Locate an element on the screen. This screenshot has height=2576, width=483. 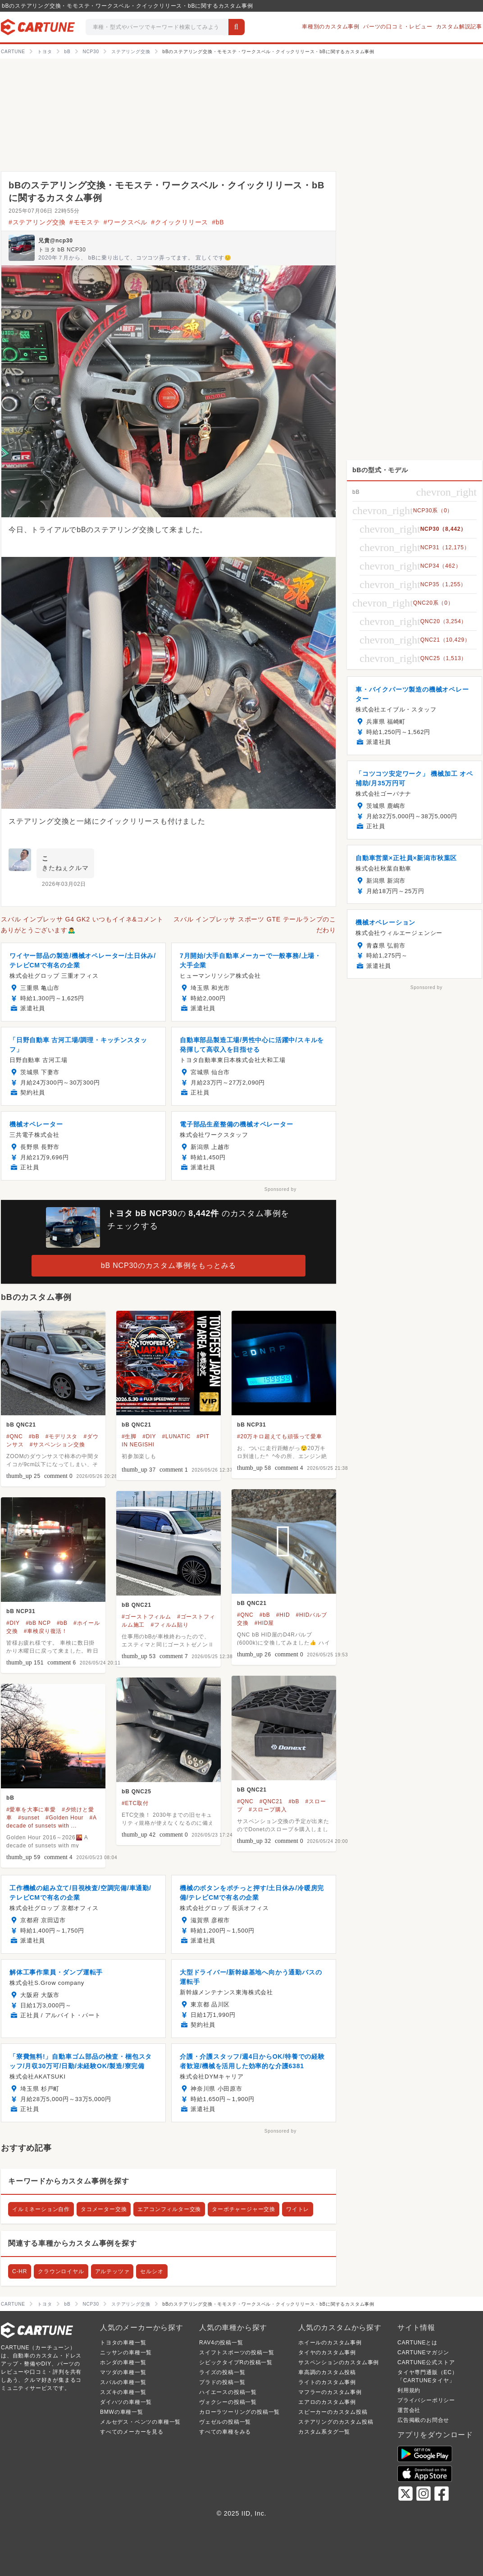
#モデリスタ is located at coordinates (61, 1436).